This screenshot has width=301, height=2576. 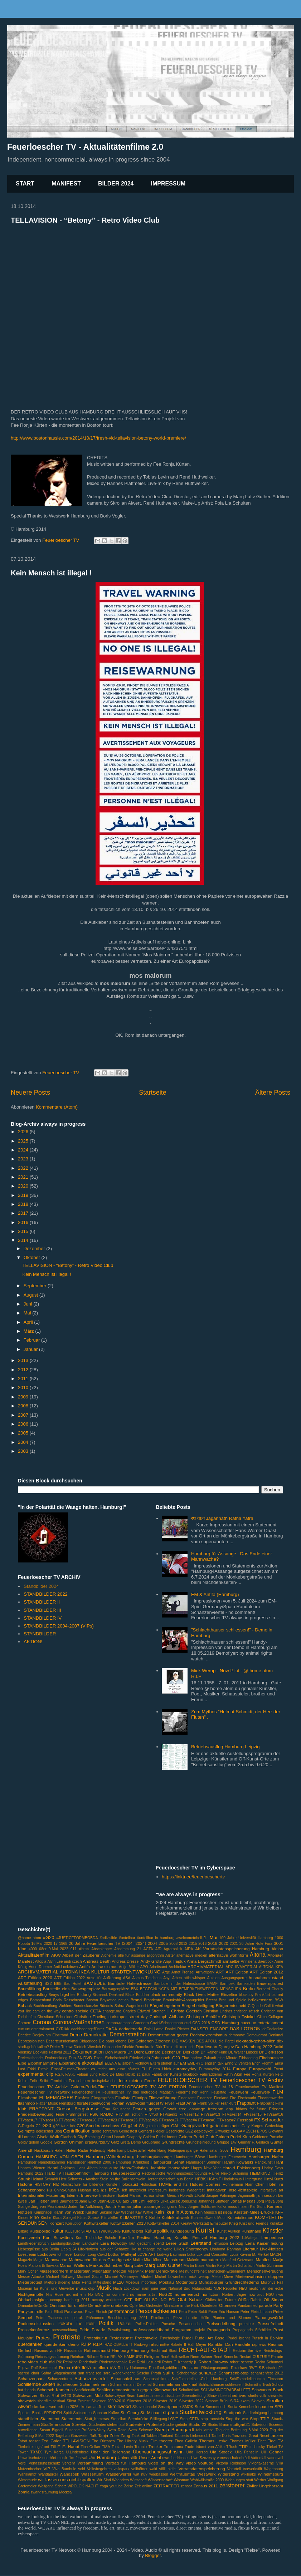 I want to click on Planungswürfel, so click(x=268, y=2317).